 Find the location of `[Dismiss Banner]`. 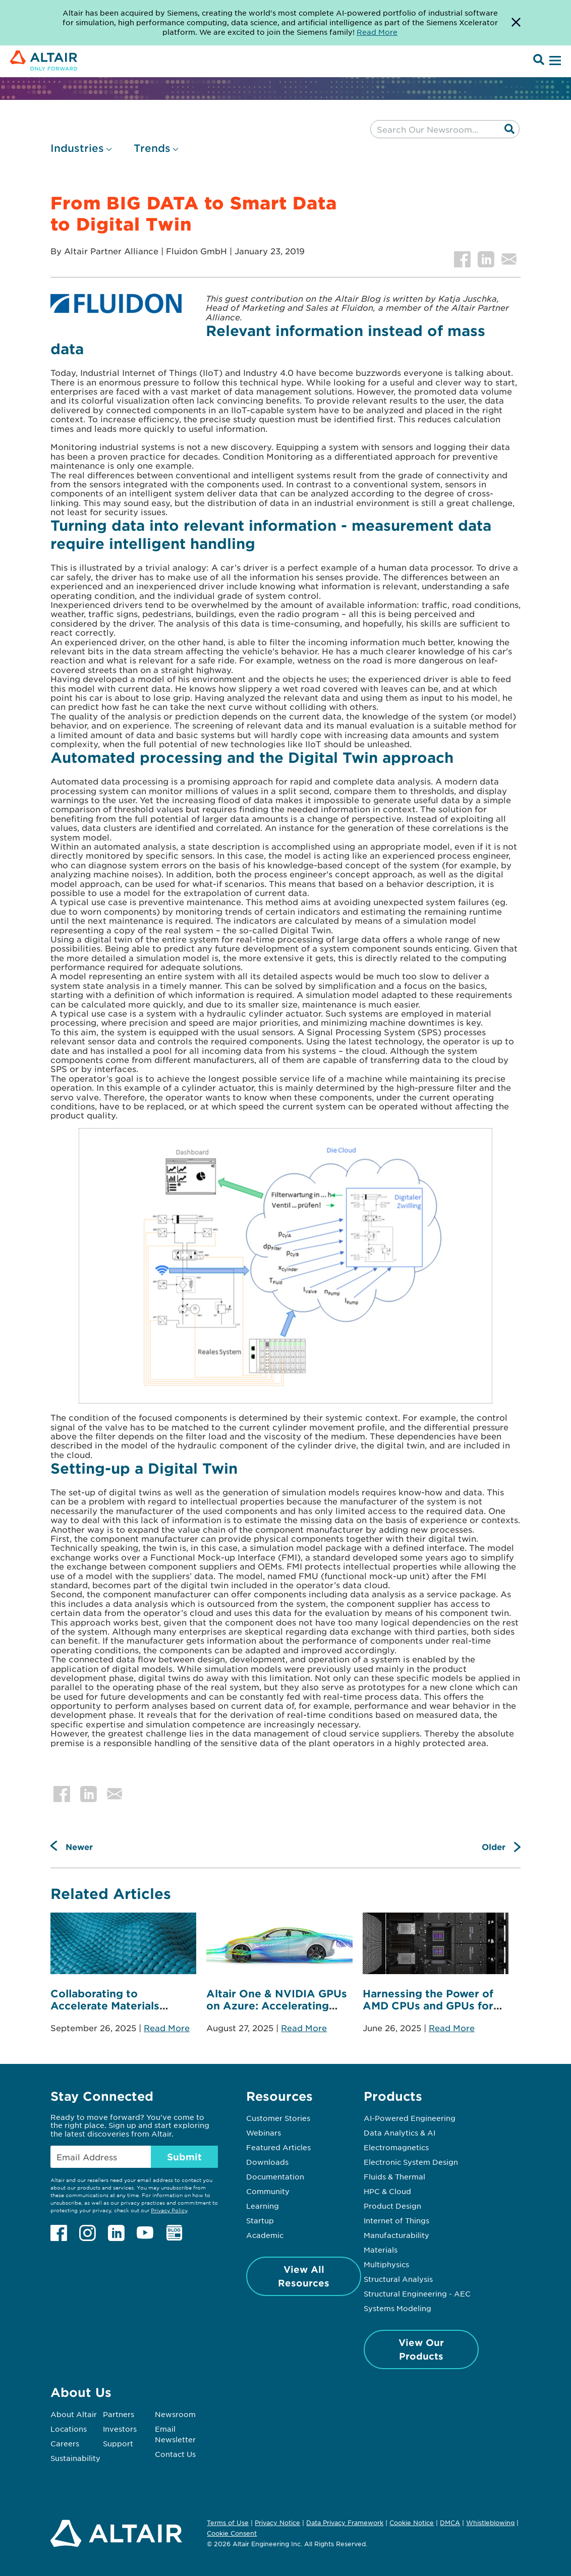

[Dismiss Banner] is located at coordinates (516, 22).